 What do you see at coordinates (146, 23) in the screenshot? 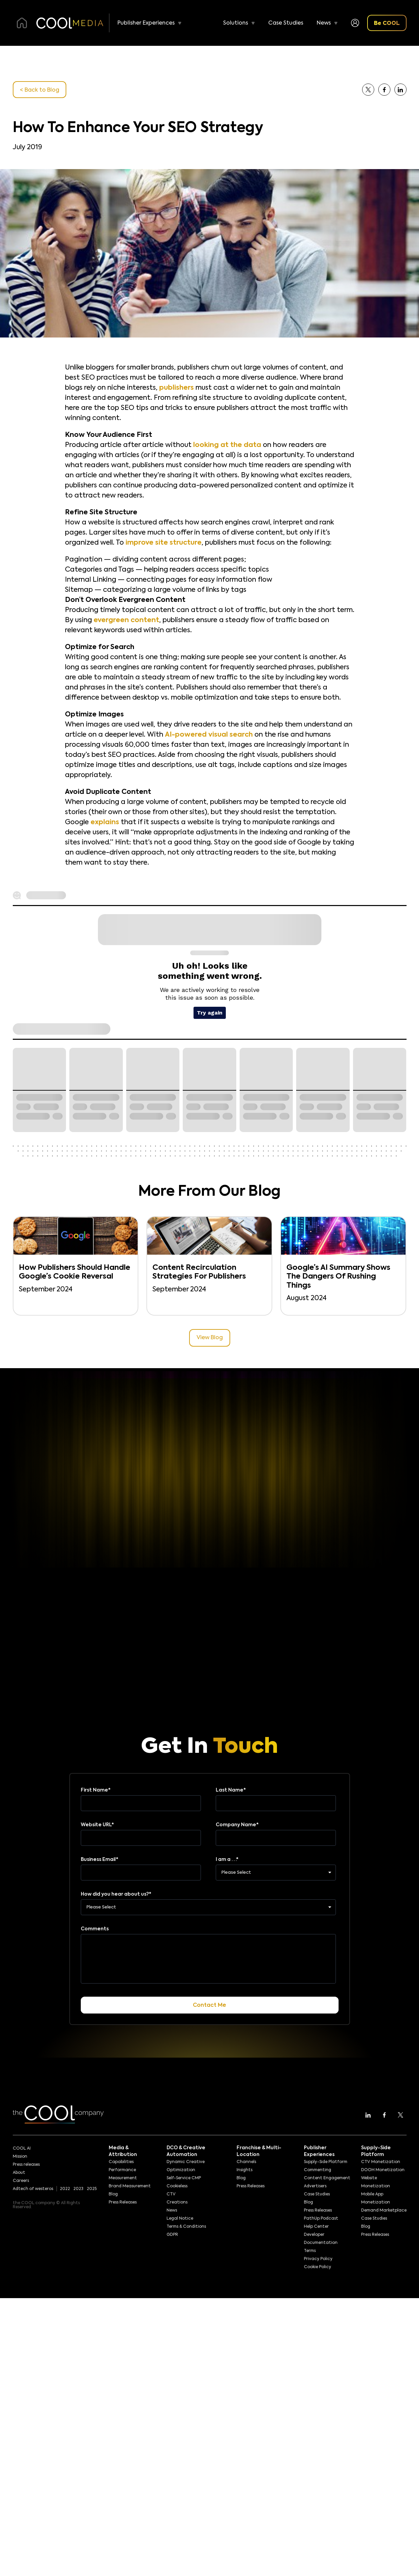
I see `Publisher Experiences` at bounding box center [146, 23].